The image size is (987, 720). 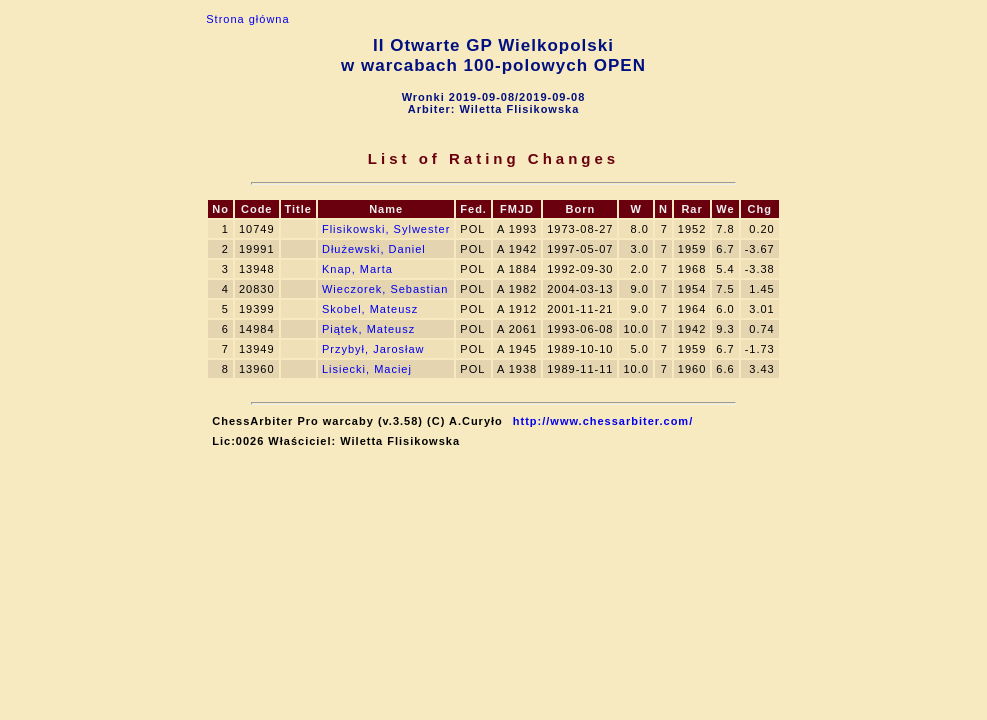 I want to click on Piątek, Mateusz, so click(x=368, y=329).